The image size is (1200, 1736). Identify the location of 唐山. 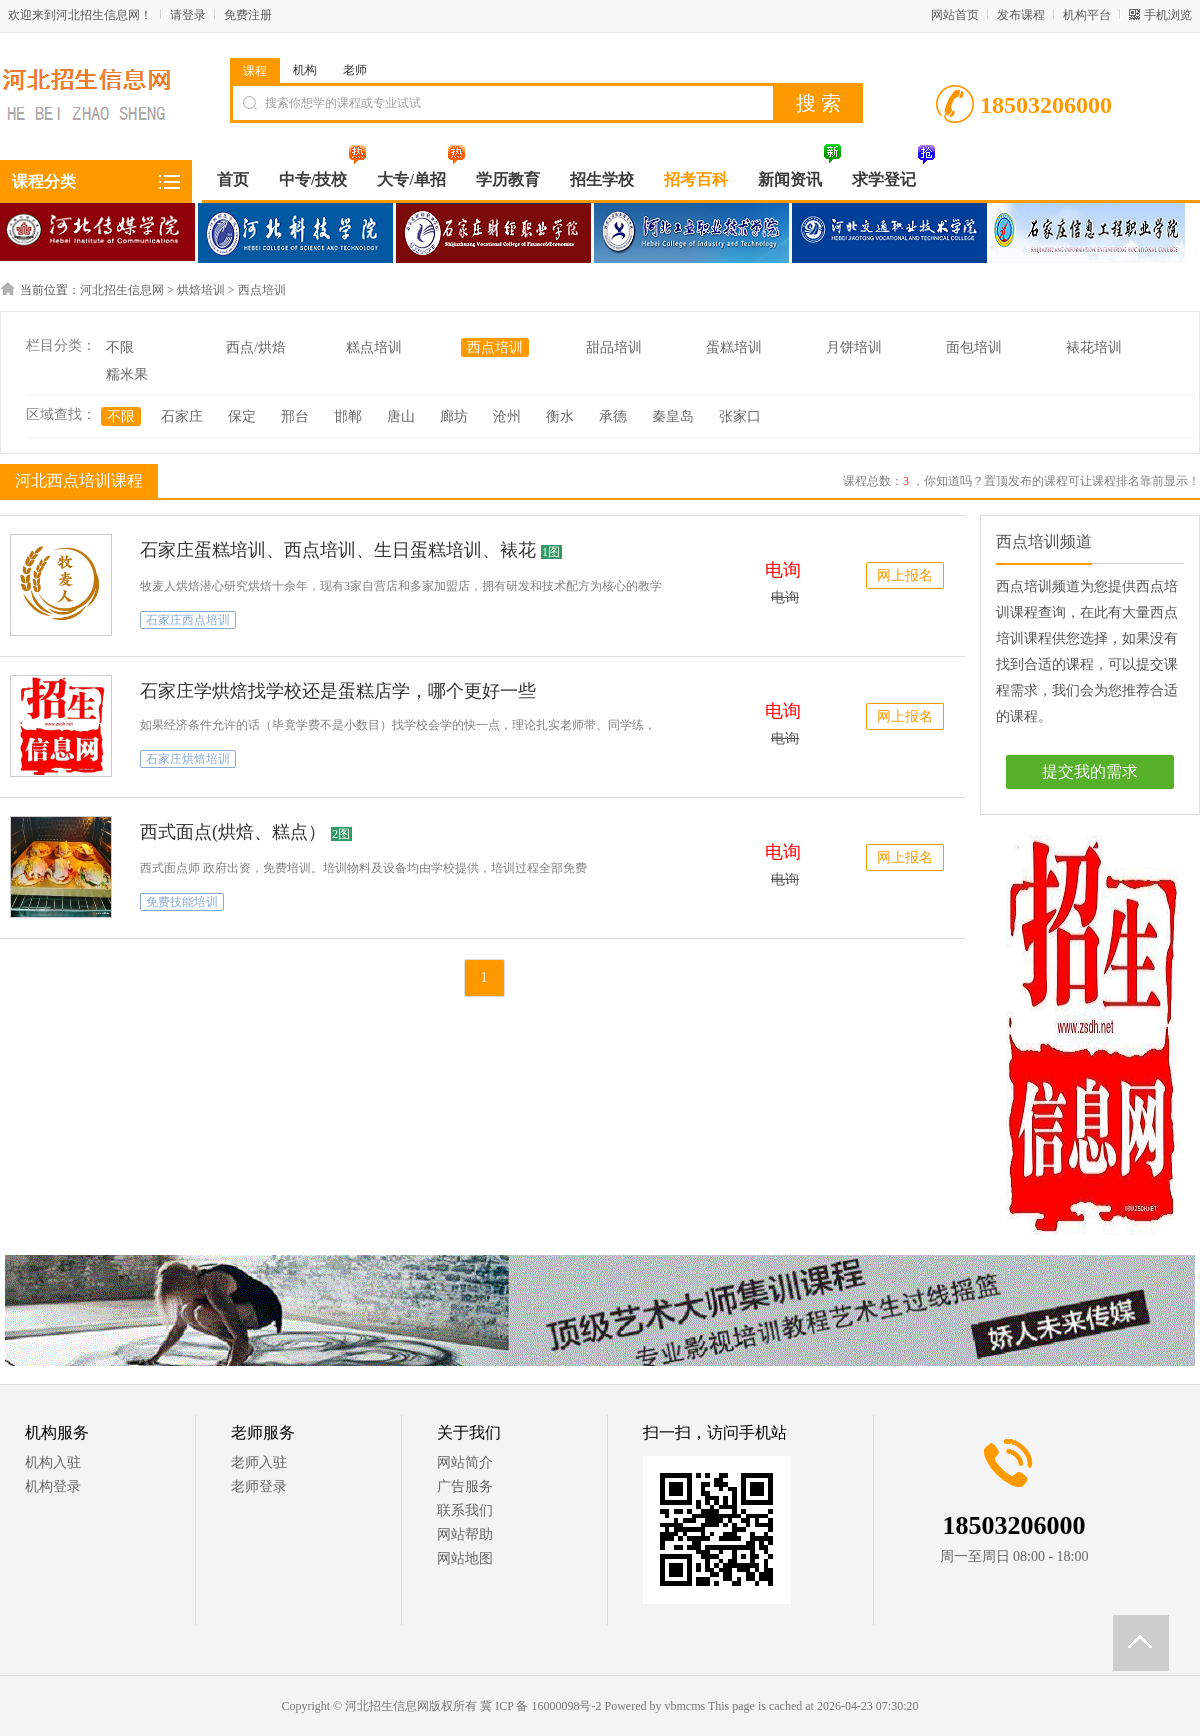
(401, 416).